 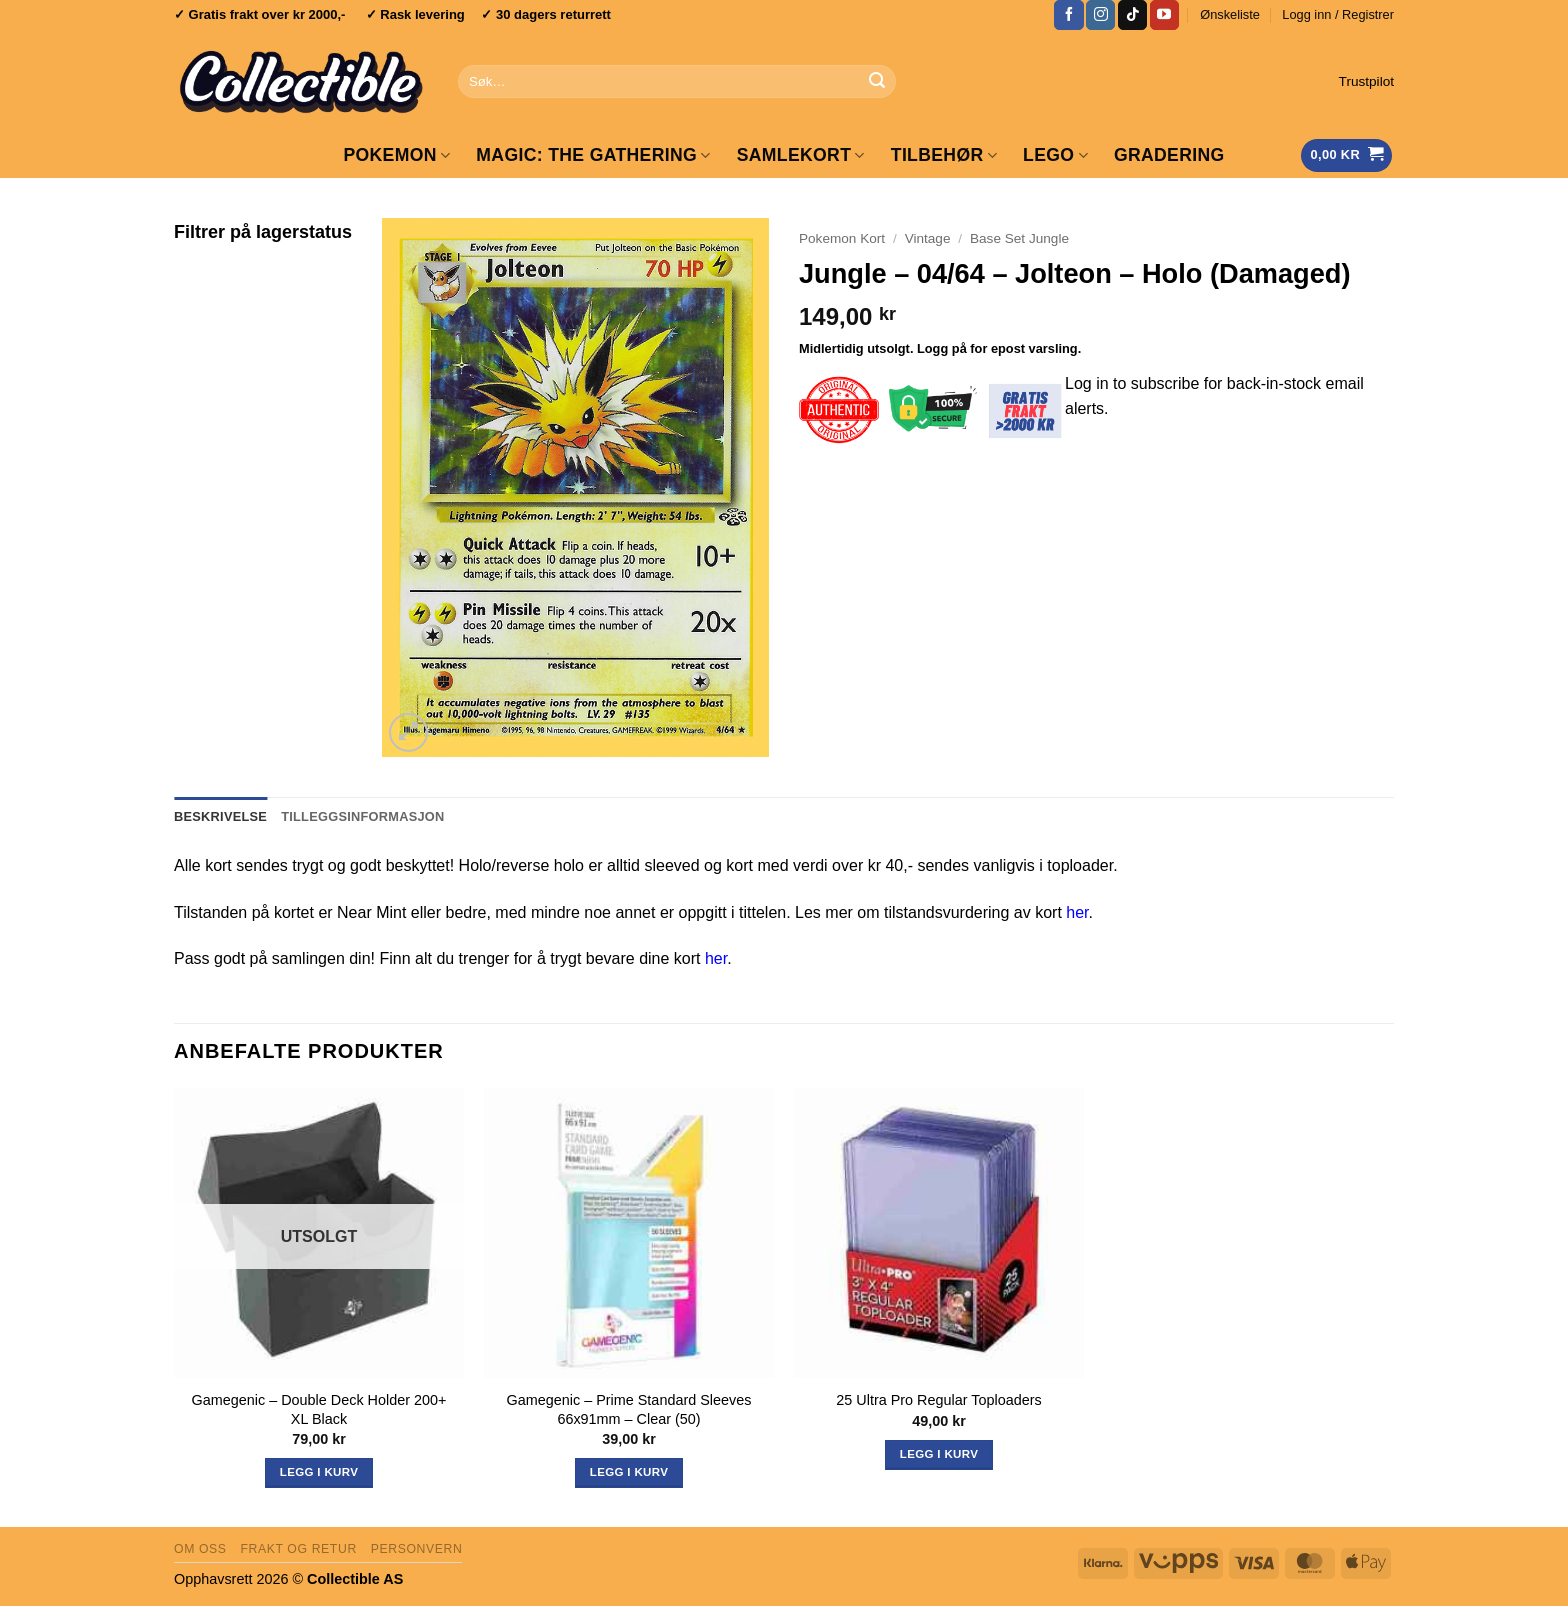 I want to click on LEGO, so click(x=1055, y=155).